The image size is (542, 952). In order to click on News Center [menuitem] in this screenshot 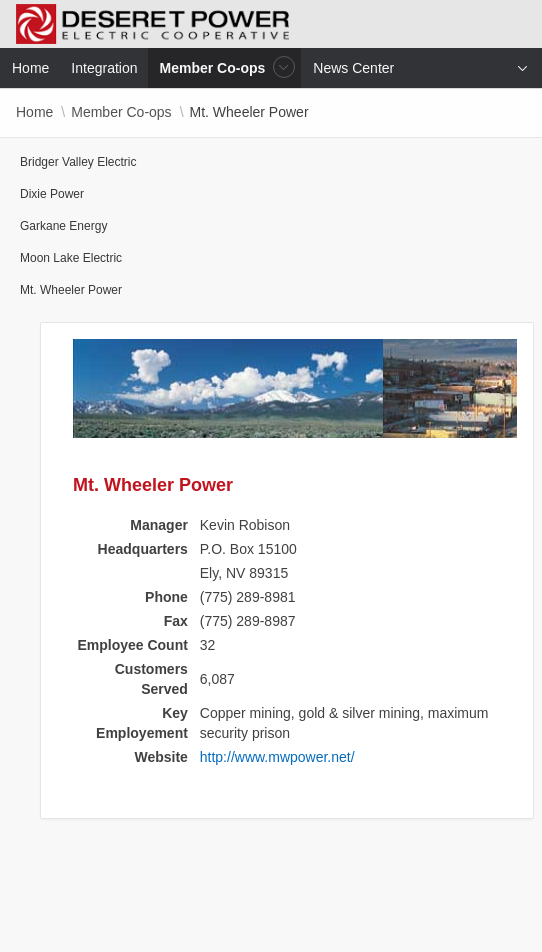, I will do `click(353, 68)`.